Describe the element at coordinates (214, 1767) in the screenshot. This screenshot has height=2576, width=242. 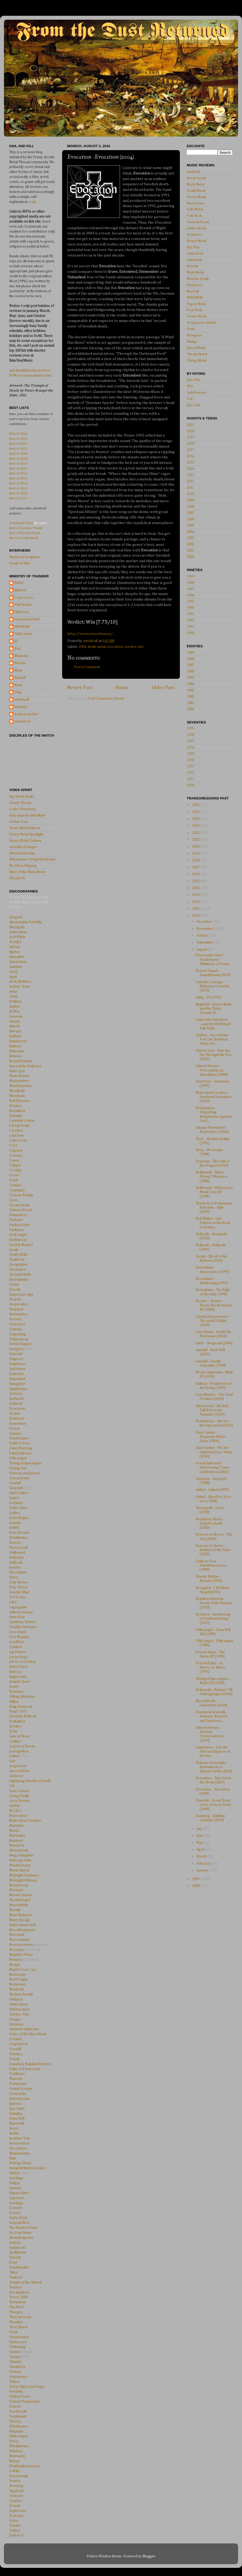
I see `Hideous Deformity - Defoulment of Human Purity (2010)` at that location.